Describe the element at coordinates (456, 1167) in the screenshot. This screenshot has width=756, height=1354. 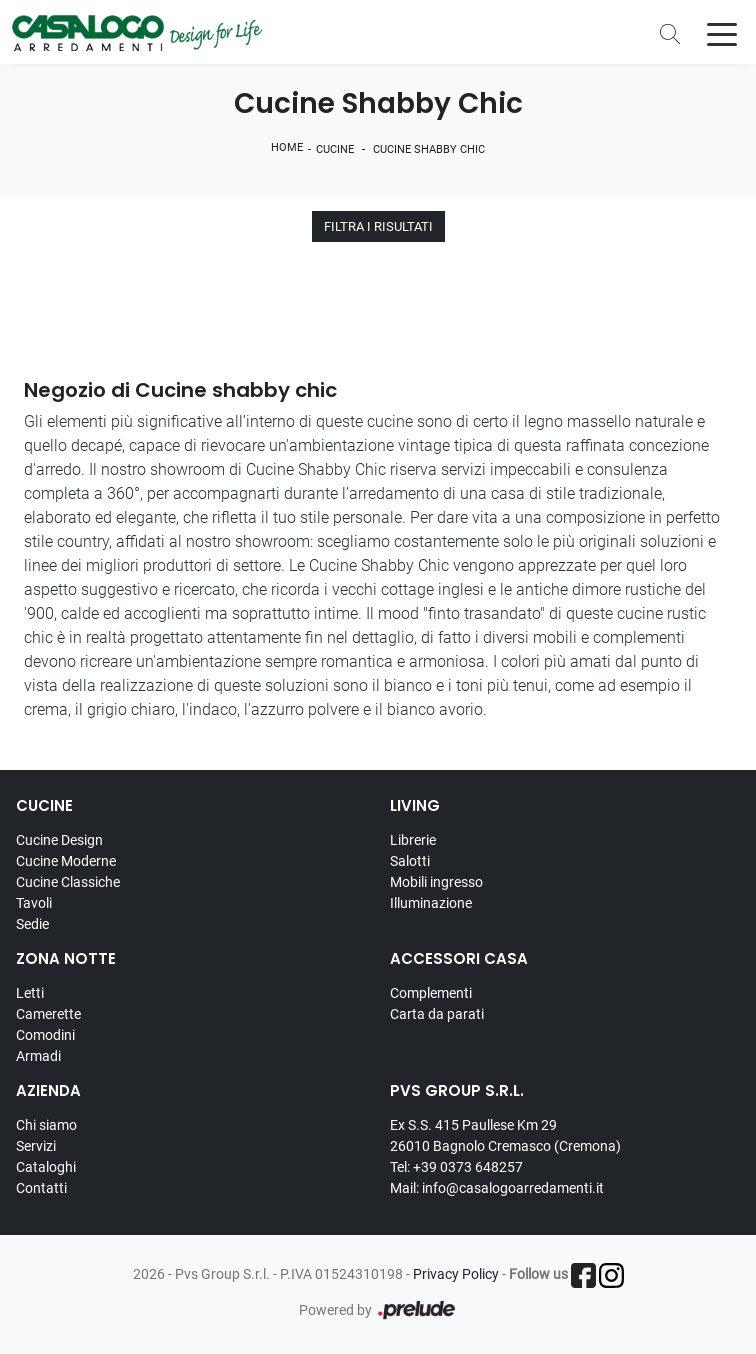
I see `Tel: +39 0373 648257` at that location.